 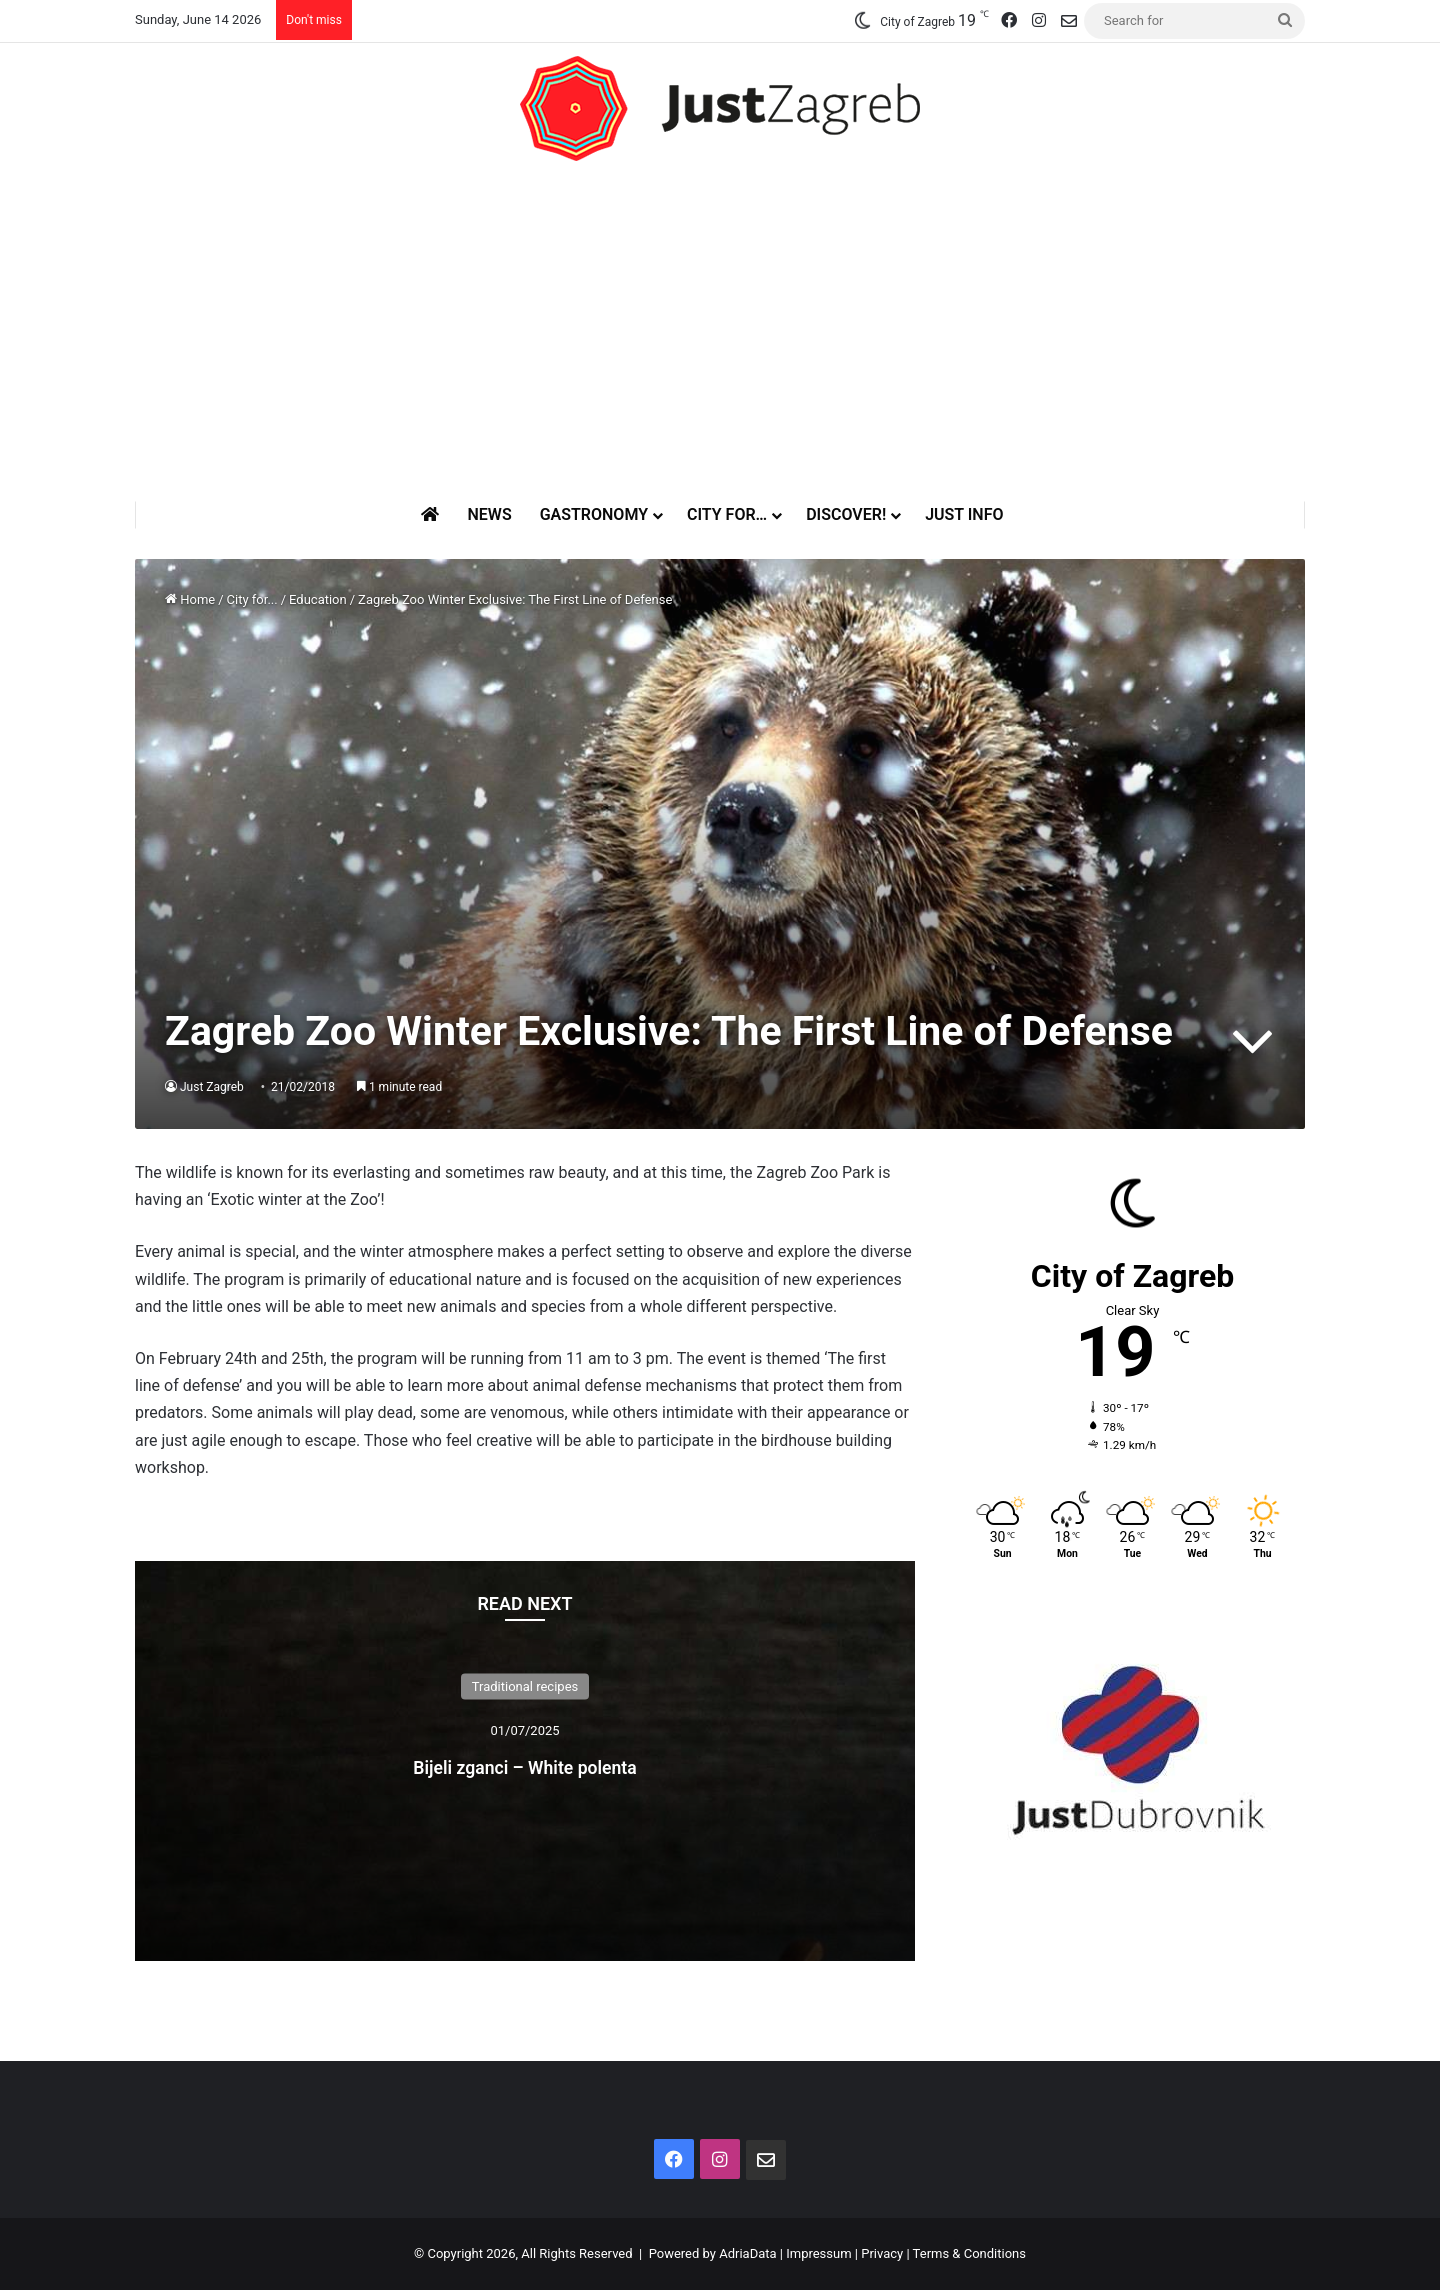 What do you see at coordinates (964, 514) in the screenshot?
I see `Just Info` at bounding box center [964, 514].